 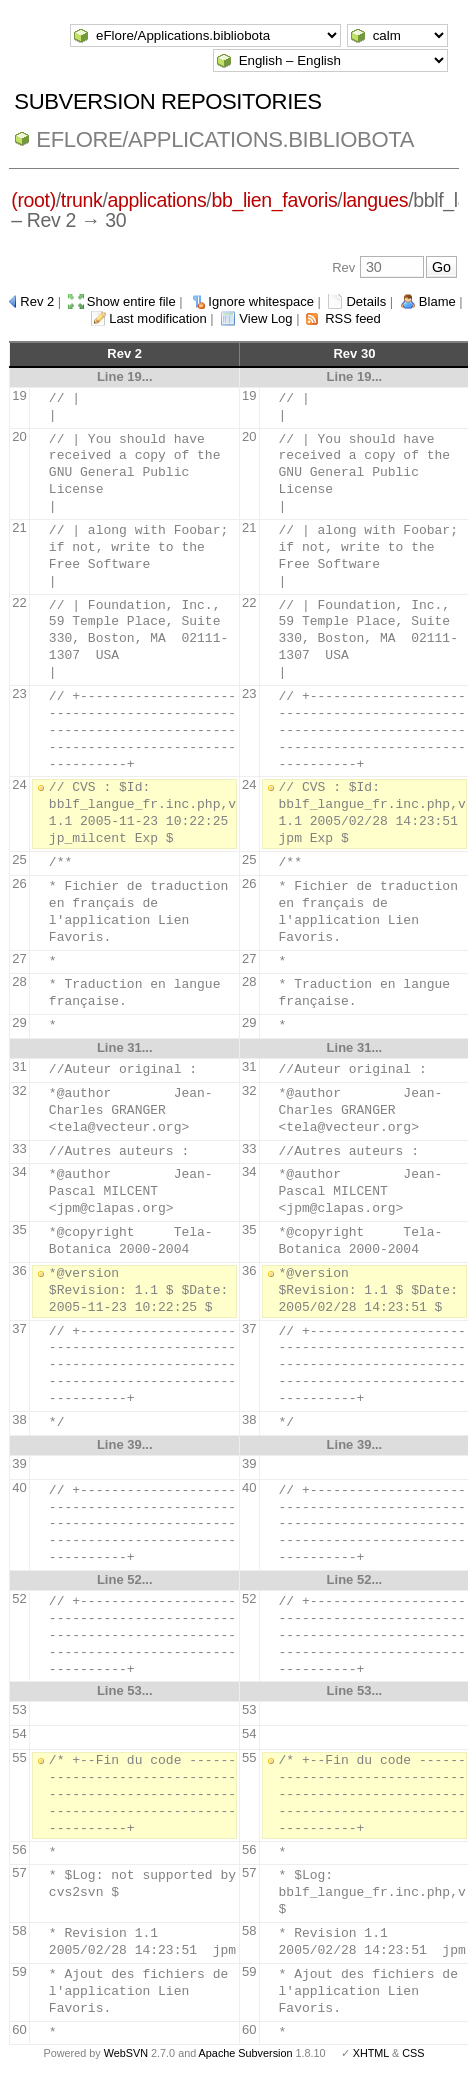 What do you see at coordinates (354, 353) in the screenshot?
I see `Rev 30` at bounding box center [354, 353].